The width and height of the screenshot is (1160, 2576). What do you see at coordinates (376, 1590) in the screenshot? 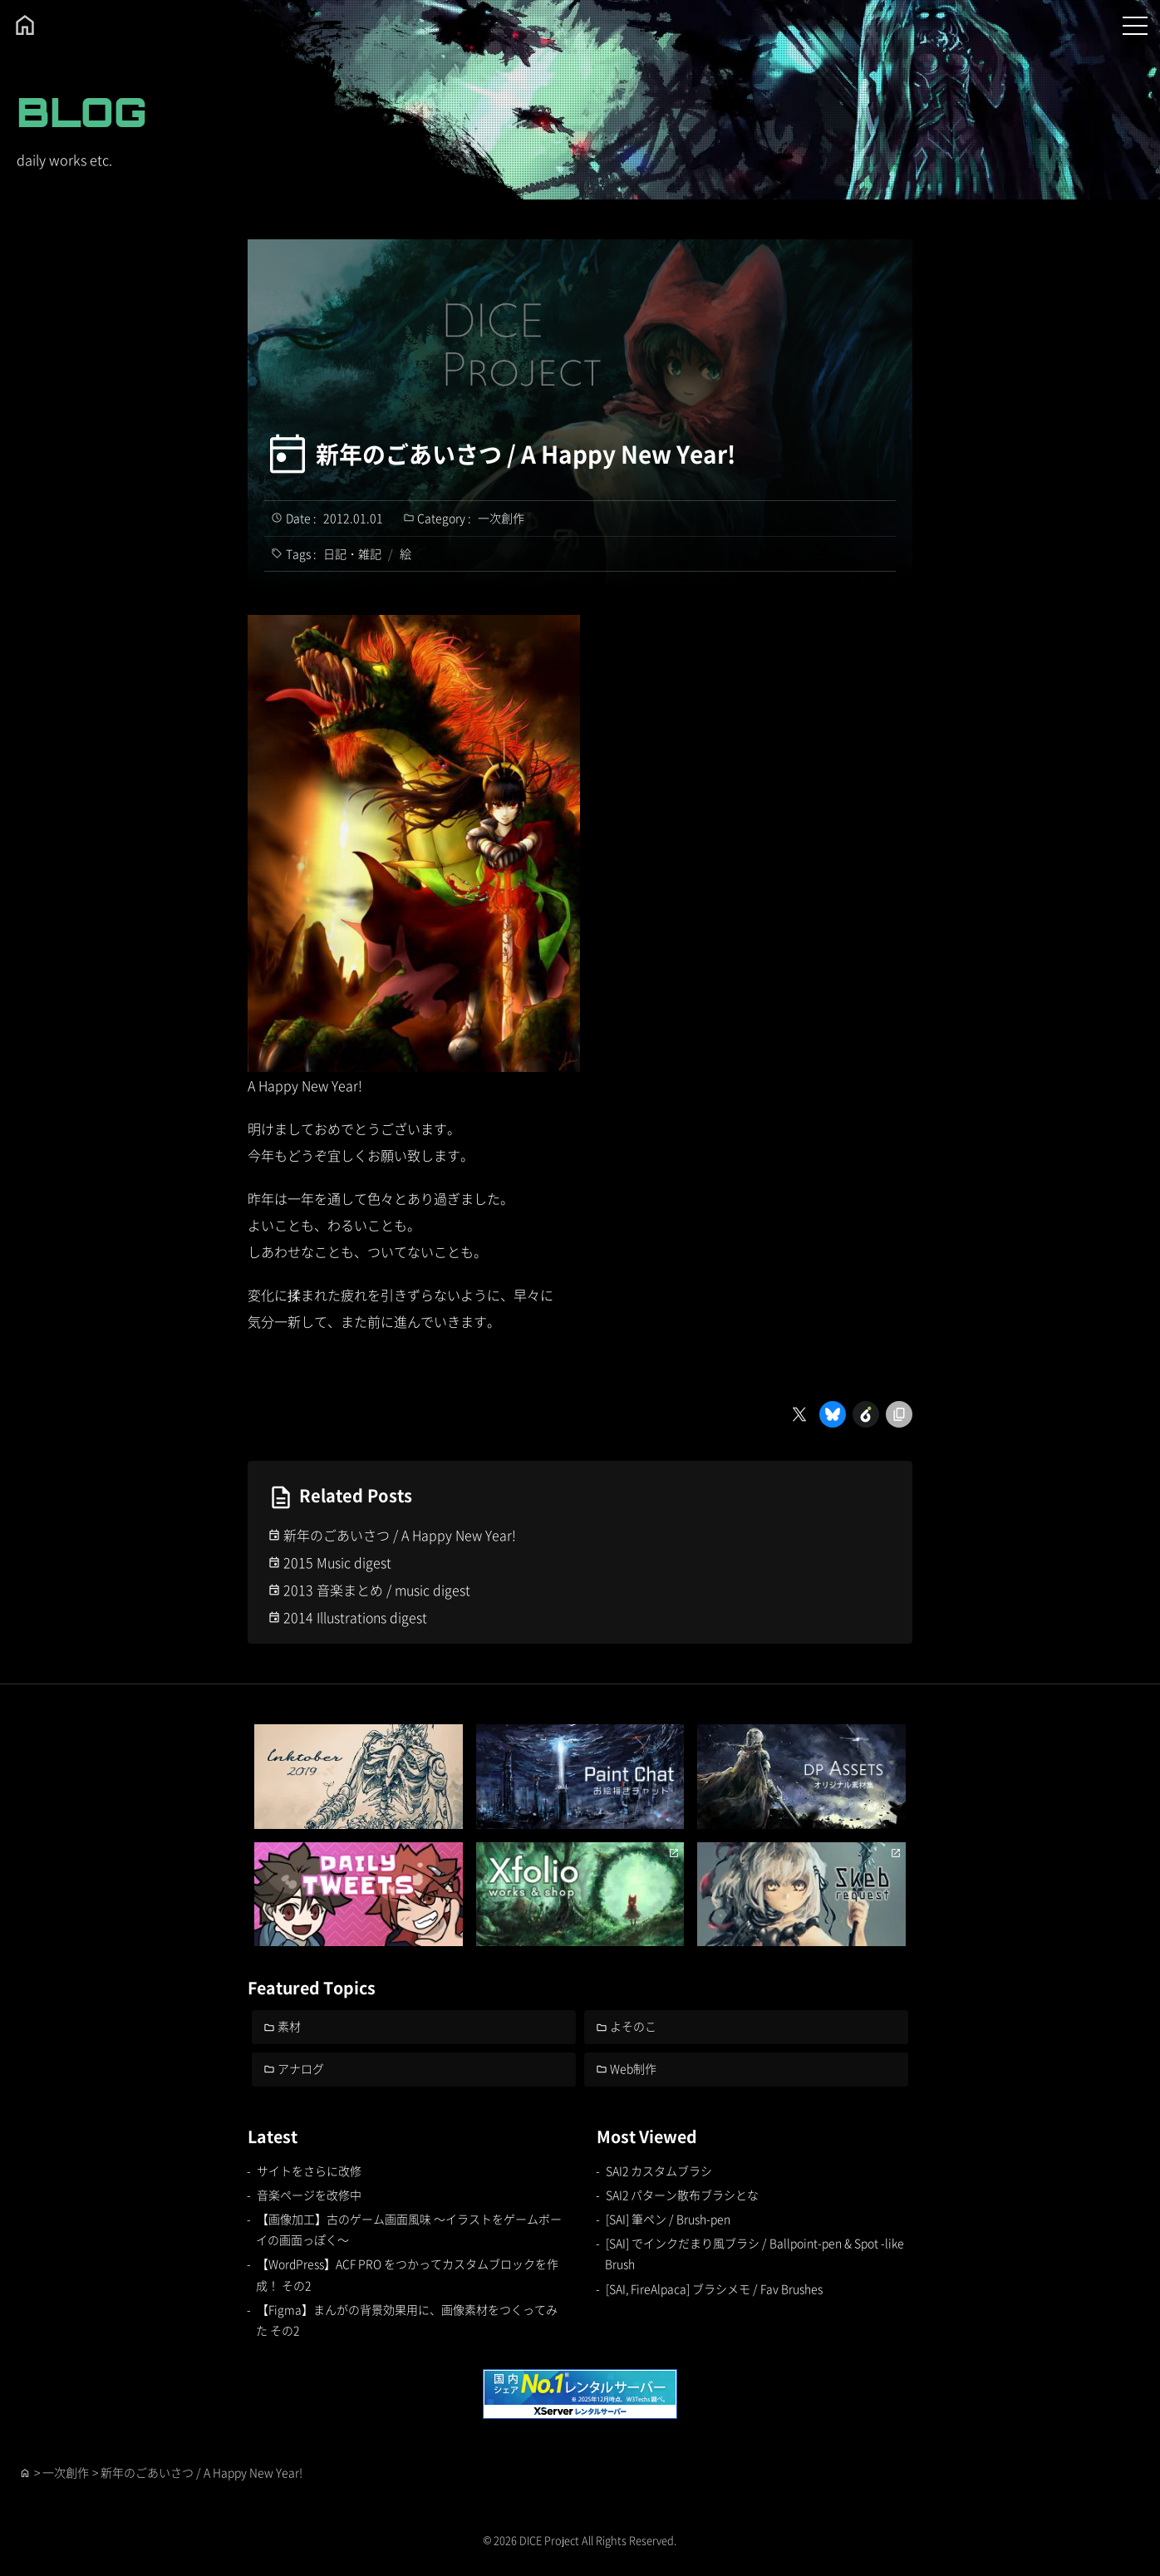
I see `2013 音楽まとめ / music digest` at bounding box center [376, 1590].